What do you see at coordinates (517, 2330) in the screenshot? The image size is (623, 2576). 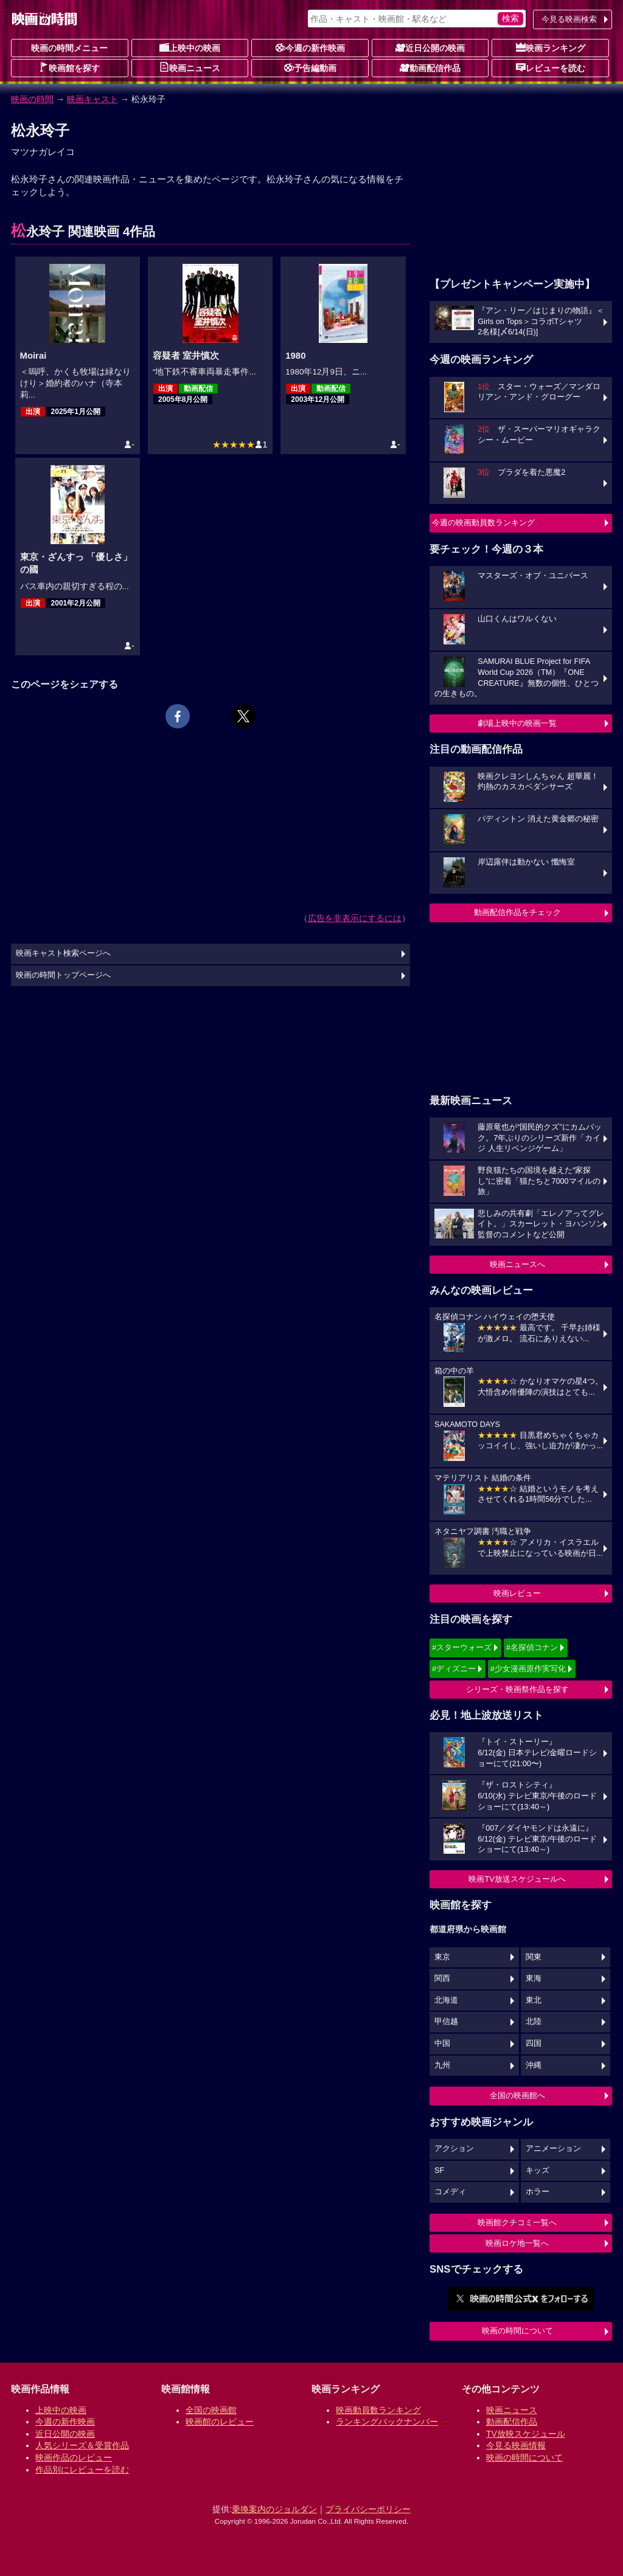 I see `映画の時間について` at bounding box center [517, 2330].